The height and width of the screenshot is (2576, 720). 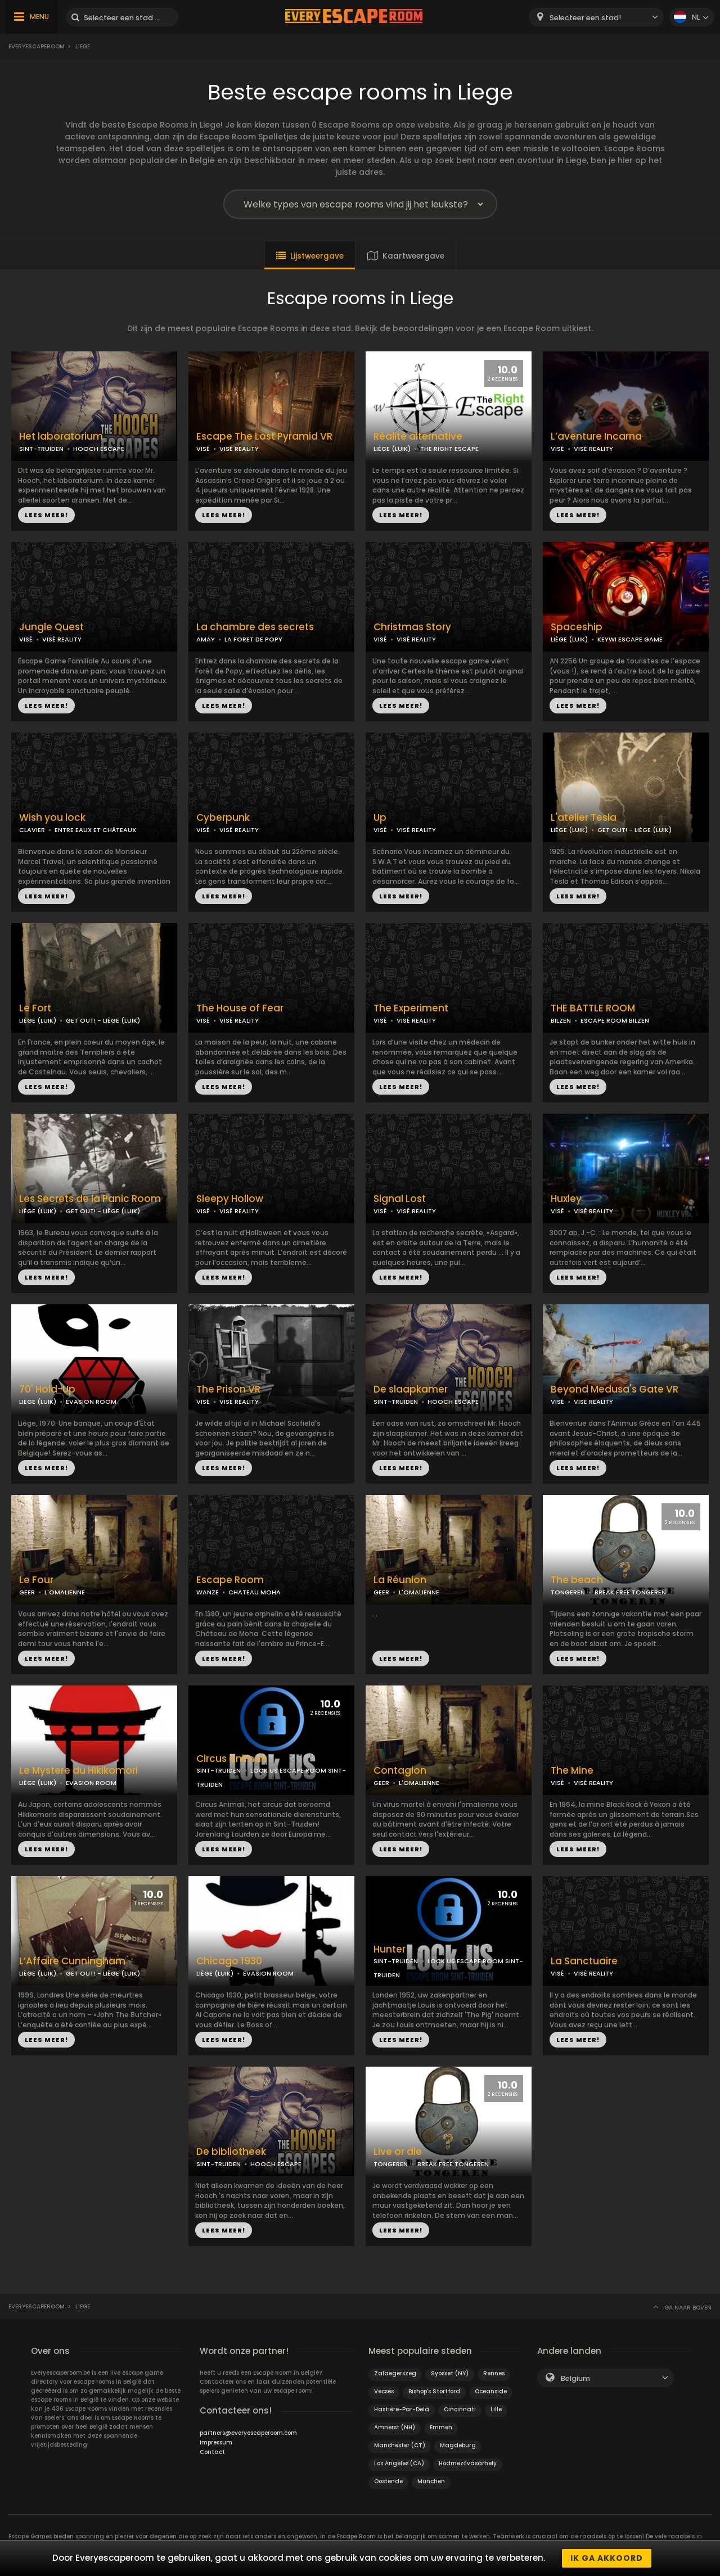 What do you see at coordinates (72, 1961) in the screenshot?
I see `L’Affaire Cunningham` at bounding box center [72, 1961].